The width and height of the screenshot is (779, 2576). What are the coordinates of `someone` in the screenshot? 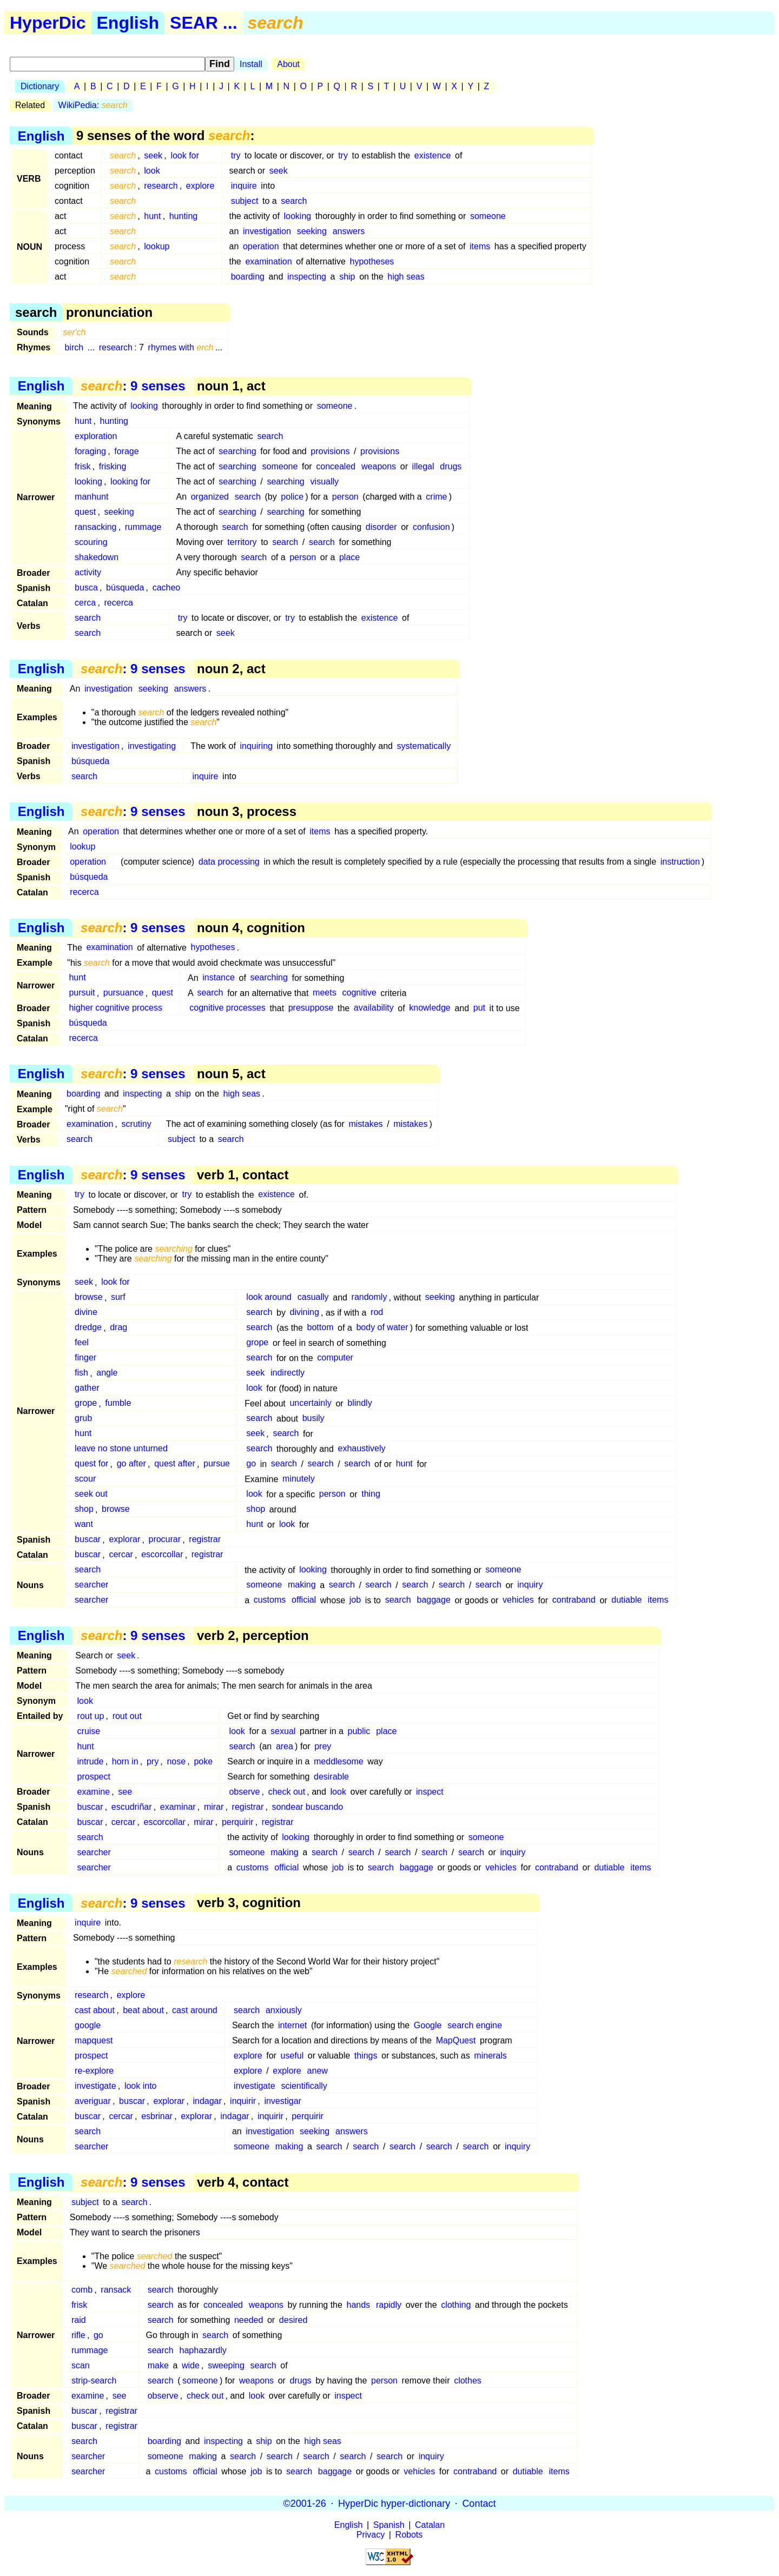 It's located at (488, 216).